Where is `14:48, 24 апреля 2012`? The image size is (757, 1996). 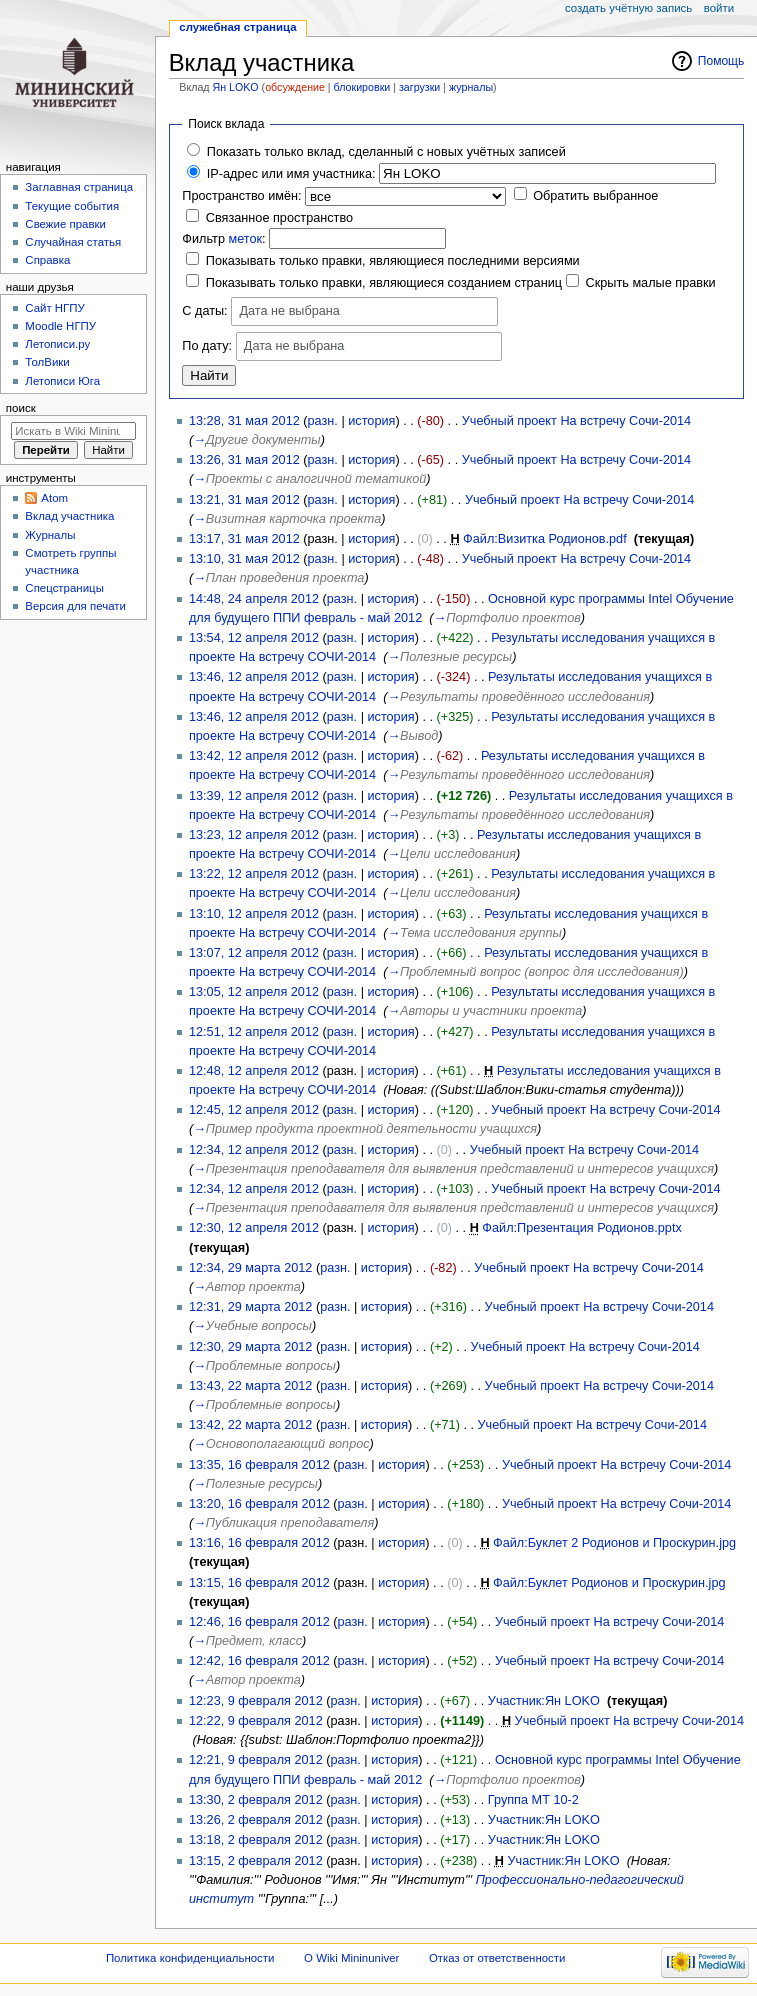
14:48, 24 апреля 2012 is located at coordinates (254, 599).